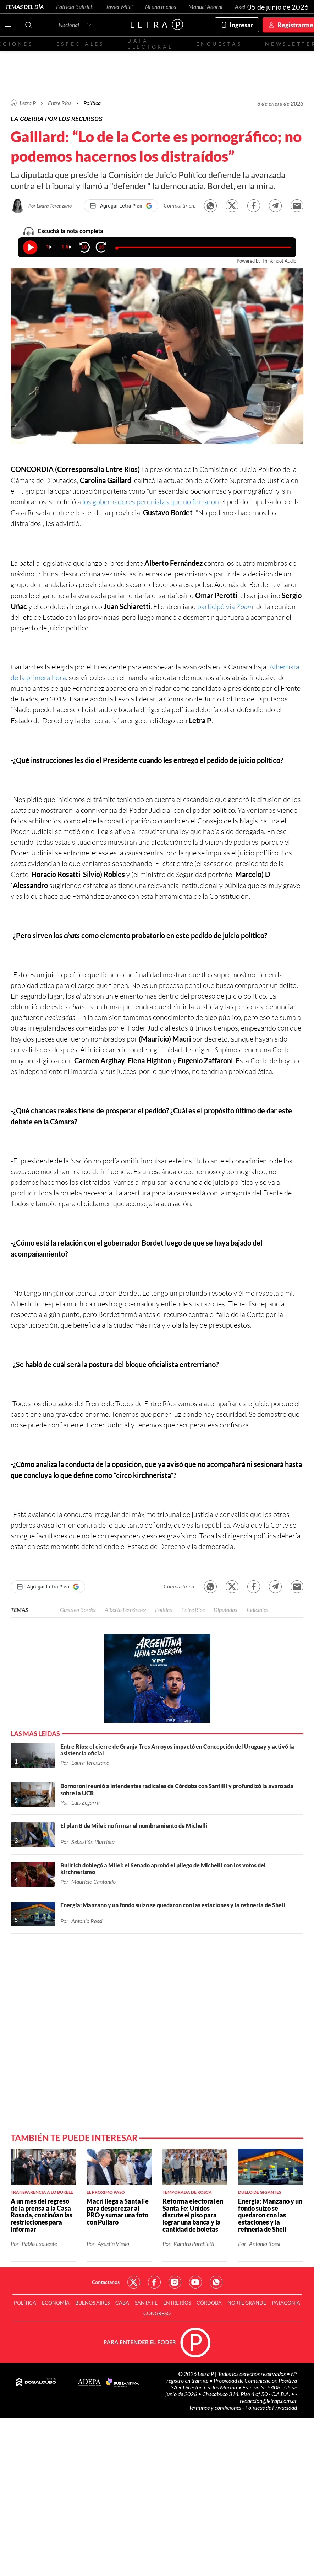  What do you see at coordinates (195, 2282) in the screenshot?
I see `Red Social - YouTube` at bounding box center [195, 2282].